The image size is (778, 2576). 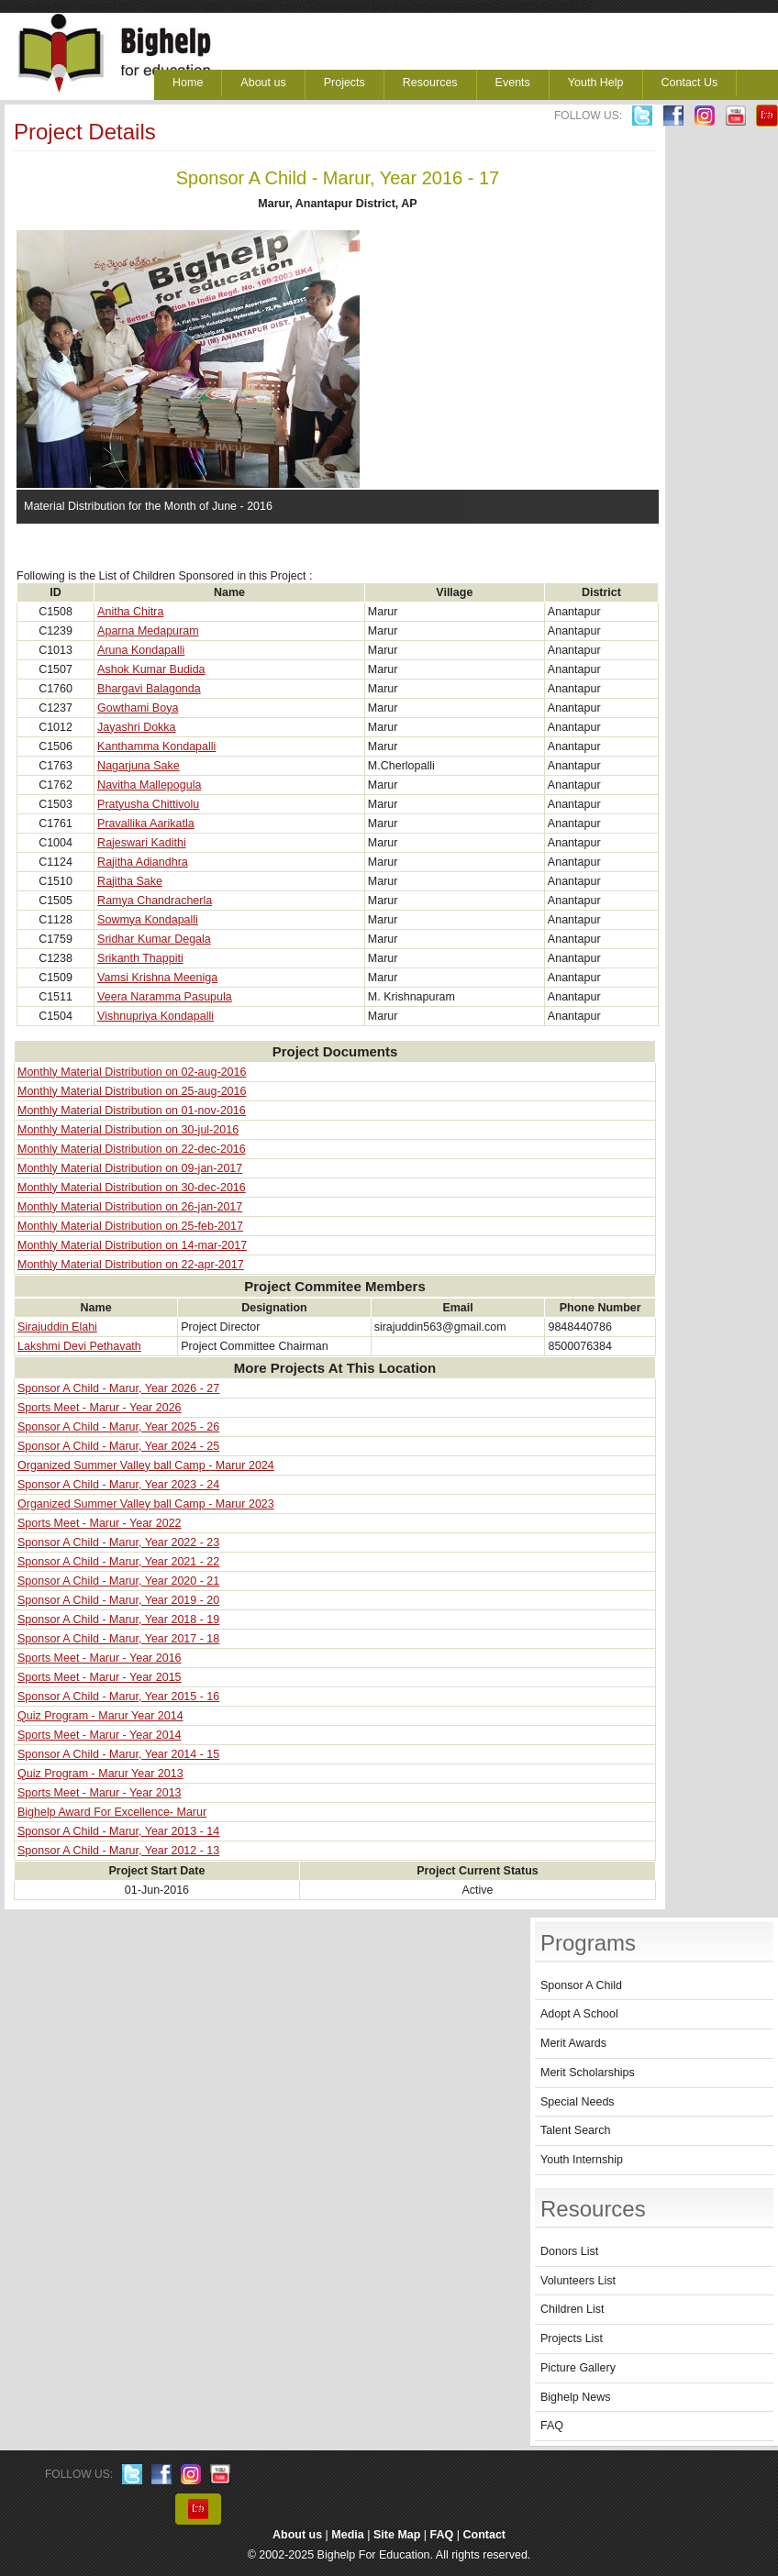 I want to click on Sports Meet - Marur - Year 2014, so click(x=99, y=1735).